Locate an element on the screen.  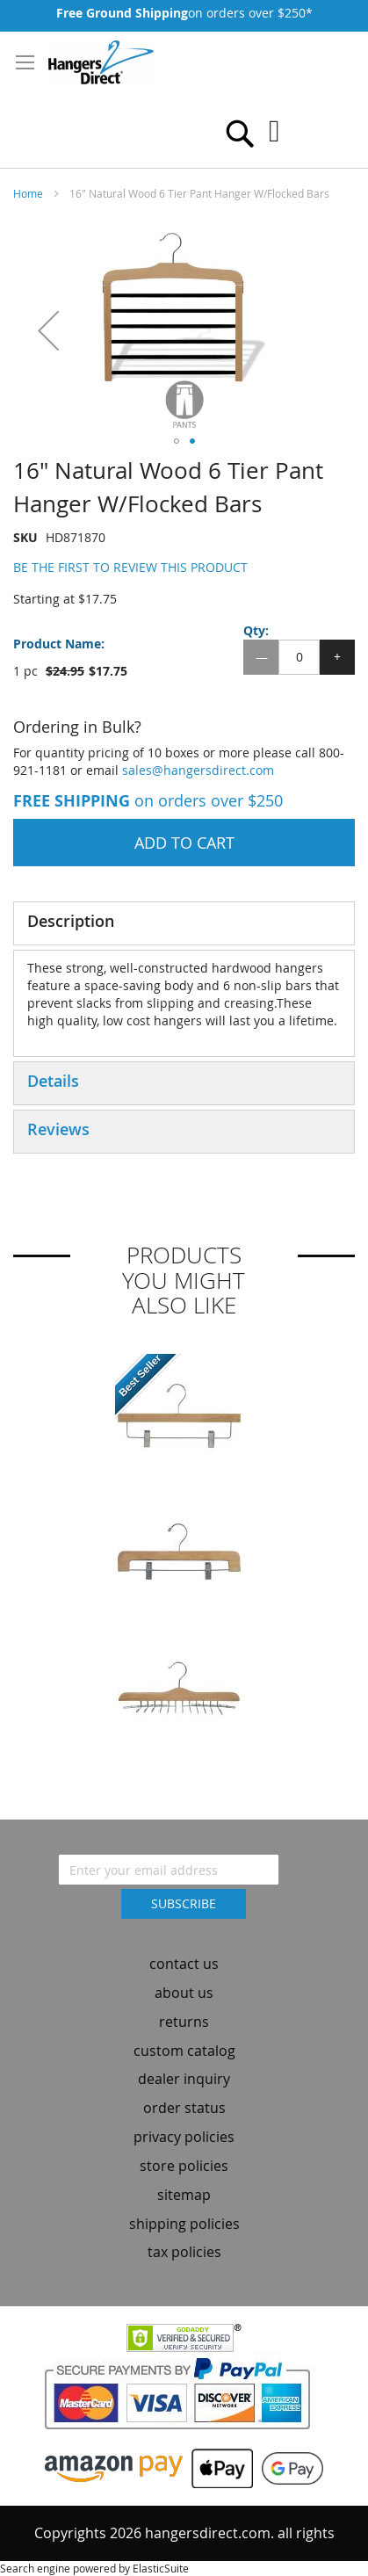
privacy policies is located at coordinates (184, 2136).